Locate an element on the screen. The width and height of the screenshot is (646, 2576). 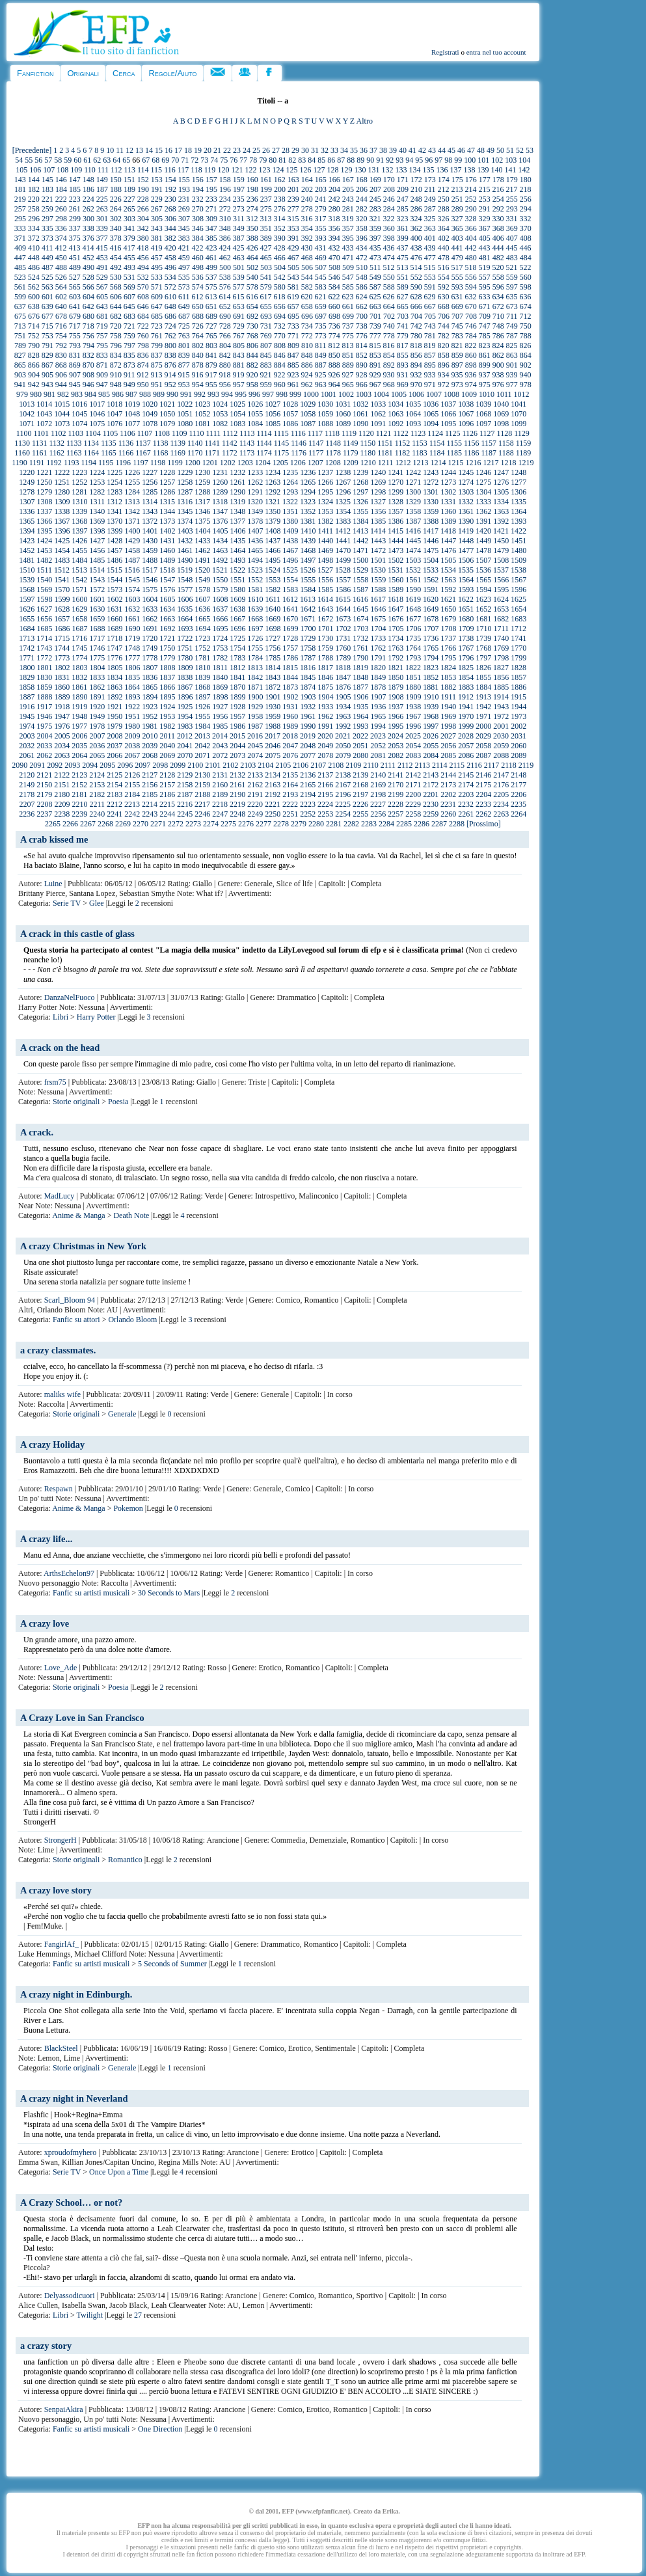
2014 is located at coordinates (220, 735).